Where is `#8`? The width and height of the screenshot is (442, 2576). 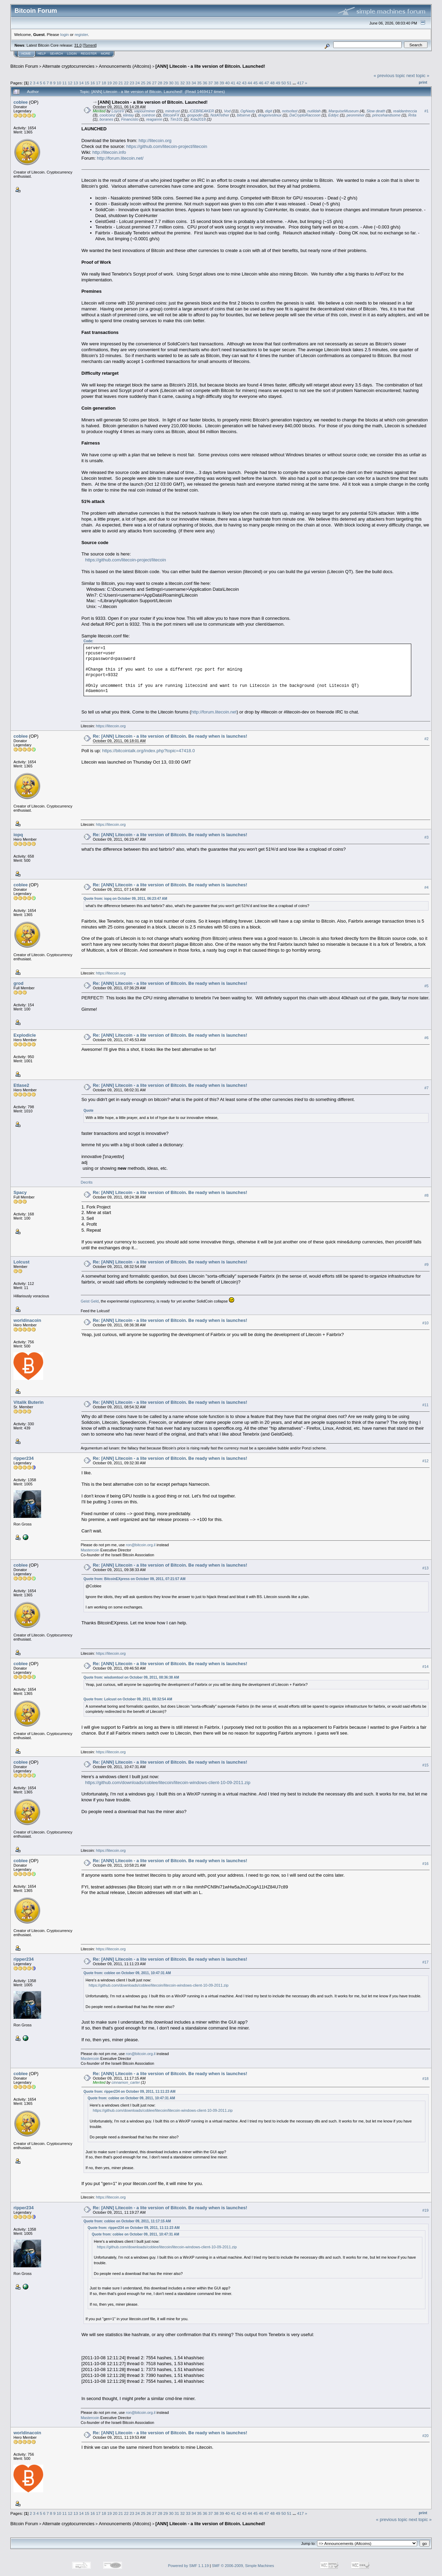 #8 is located at coordinates (426, 1195).